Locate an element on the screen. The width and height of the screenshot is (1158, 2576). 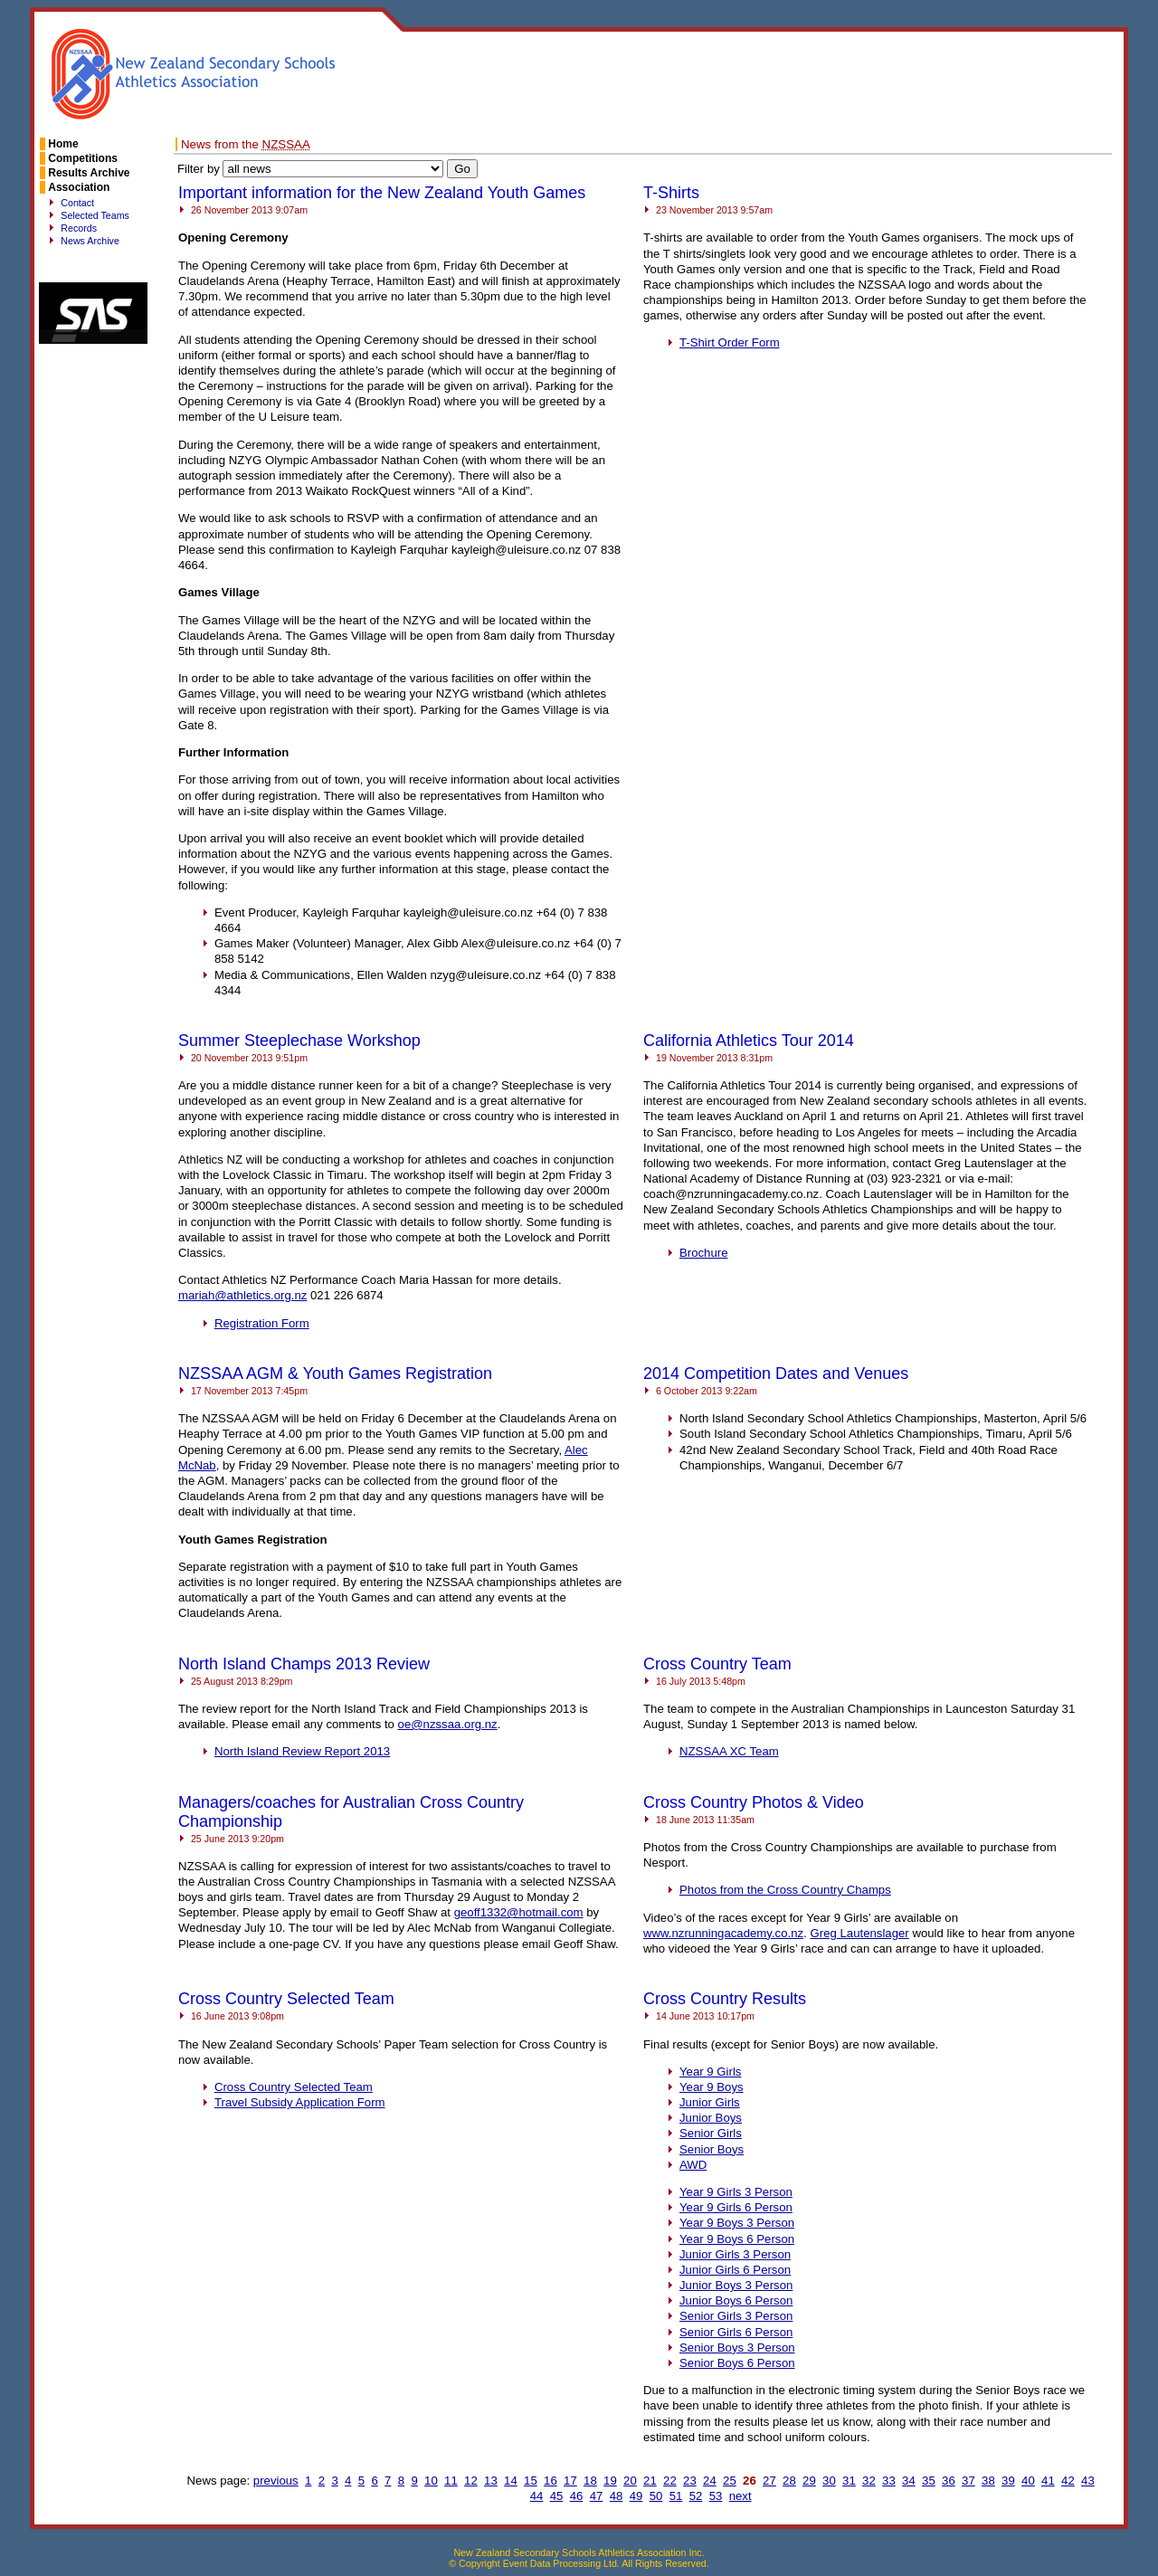
40 is located at coordinates (1028, 2480).